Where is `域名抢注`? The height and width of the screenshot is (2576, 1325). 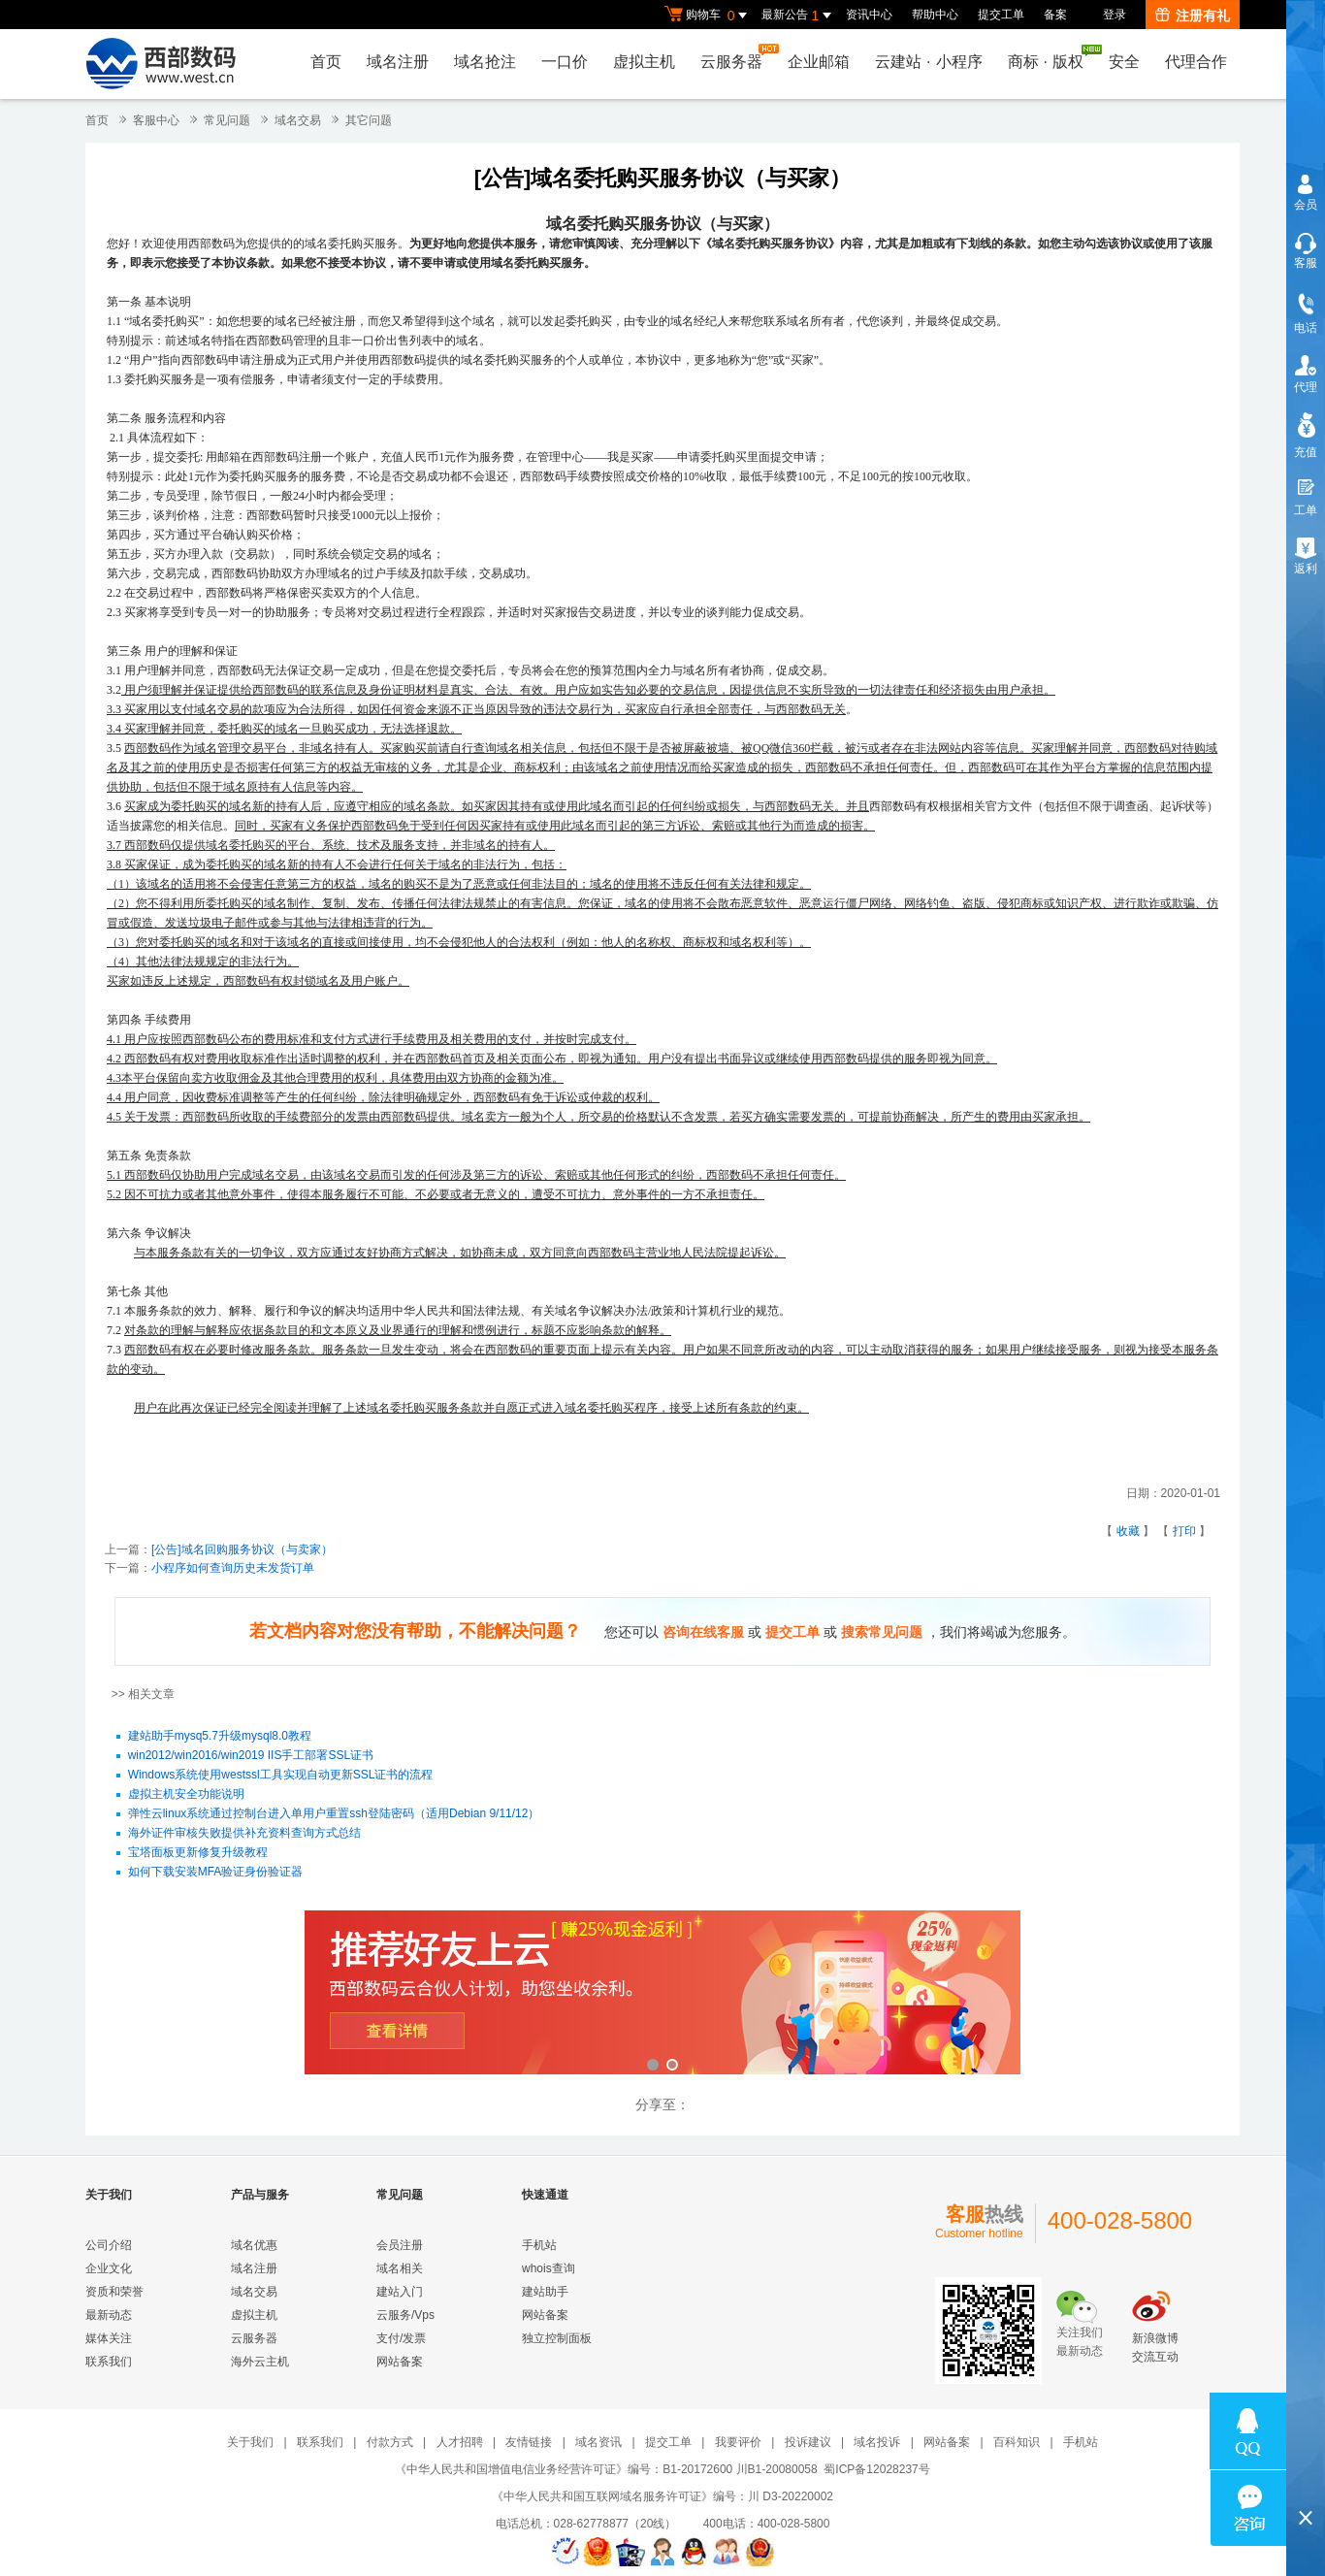
域名抢注 is located at coordinates (485, 61).